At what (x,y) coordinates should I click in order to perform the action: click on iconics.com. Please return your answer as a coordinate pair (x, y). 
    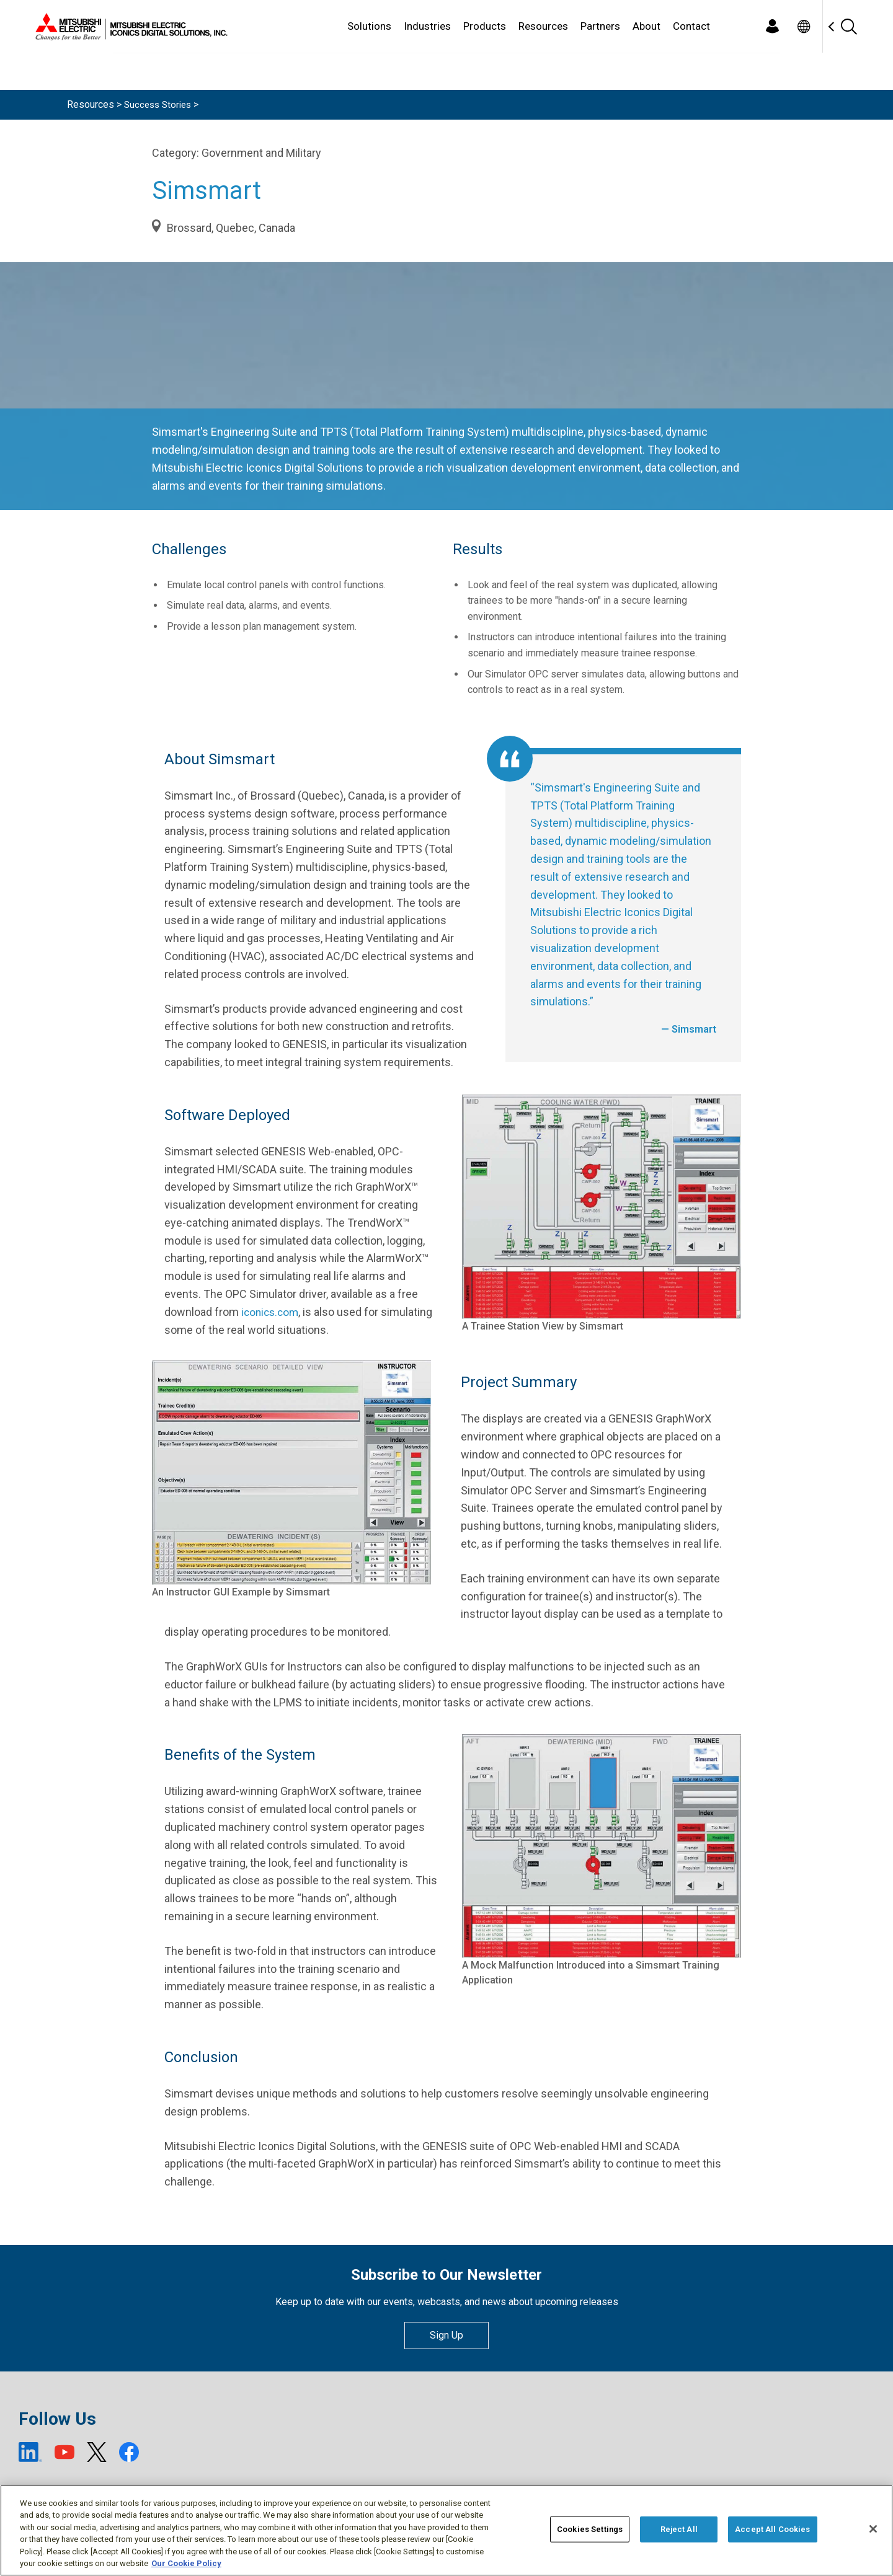
    Looking at the image, I should click on (271, 1311).